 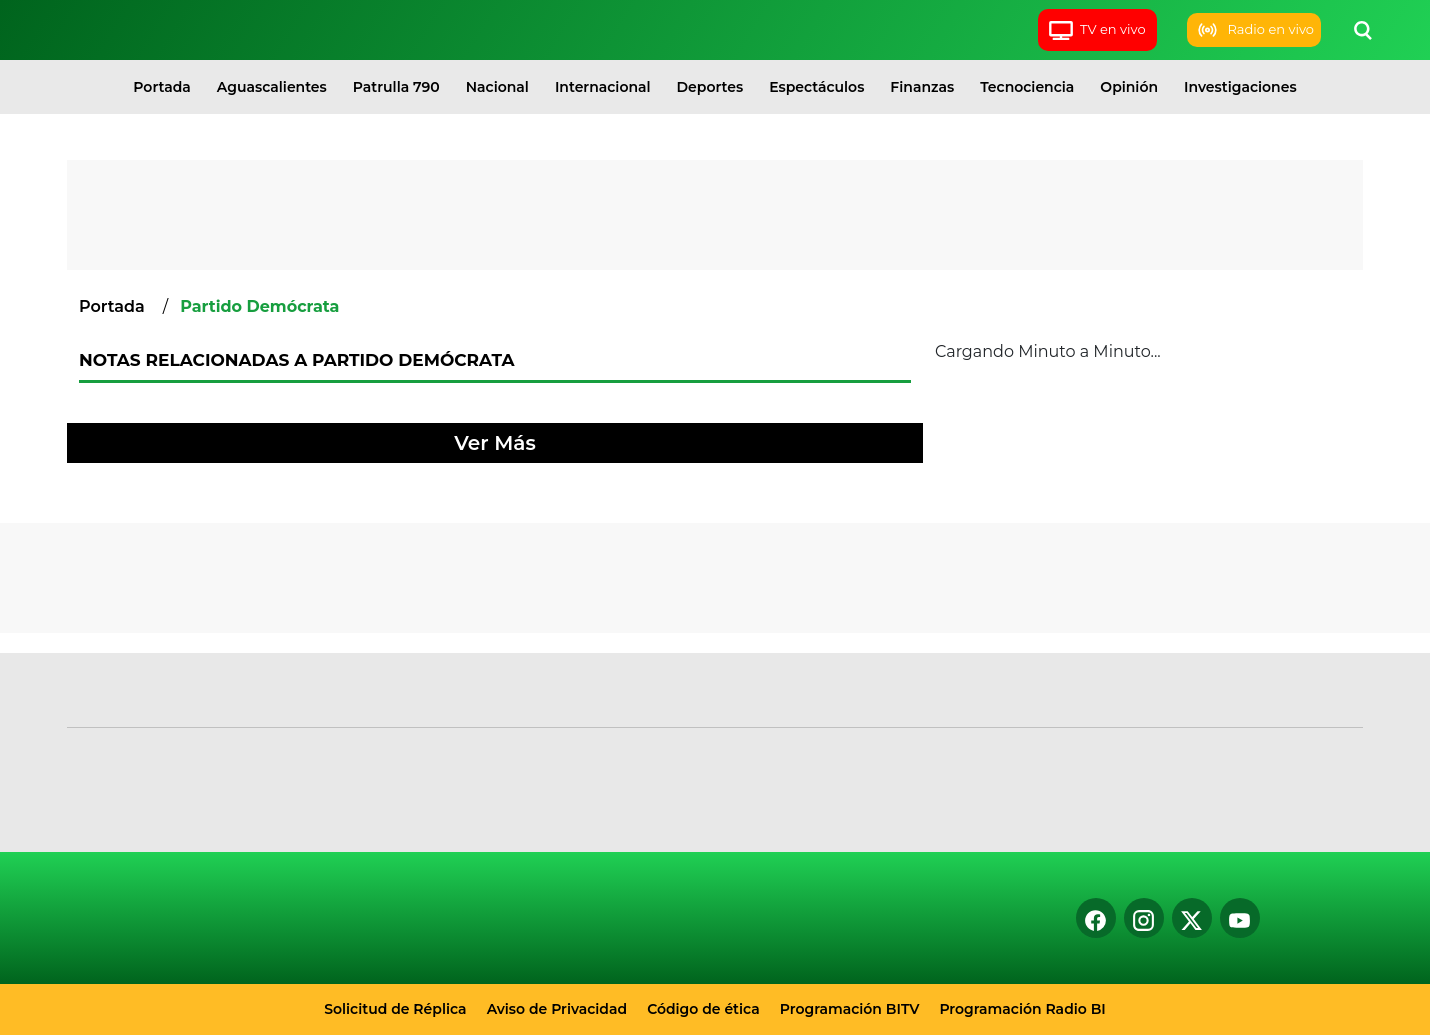 I want to click on Portada, so click(x=161, y=87).